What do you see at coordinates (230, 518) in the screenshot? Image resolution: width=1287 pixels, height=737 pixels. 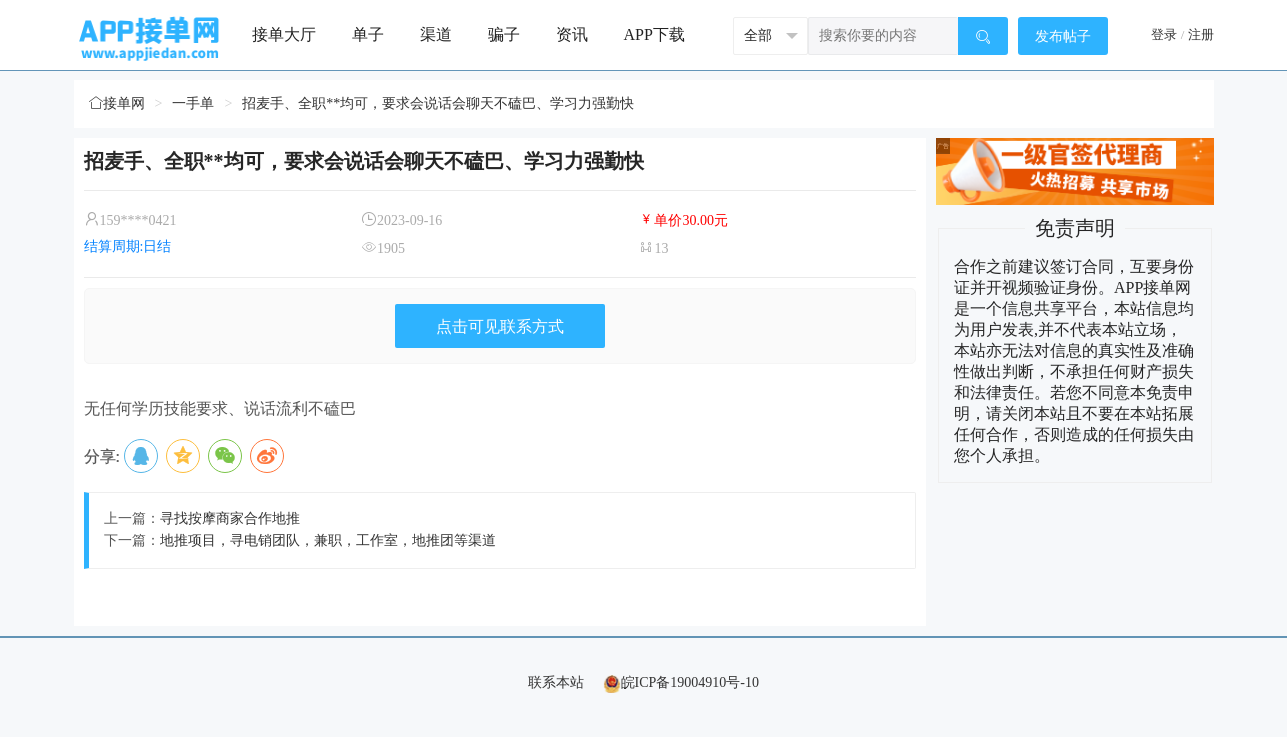 I see `寻找按摩商家合作地推` at bounding box center [230, 518].